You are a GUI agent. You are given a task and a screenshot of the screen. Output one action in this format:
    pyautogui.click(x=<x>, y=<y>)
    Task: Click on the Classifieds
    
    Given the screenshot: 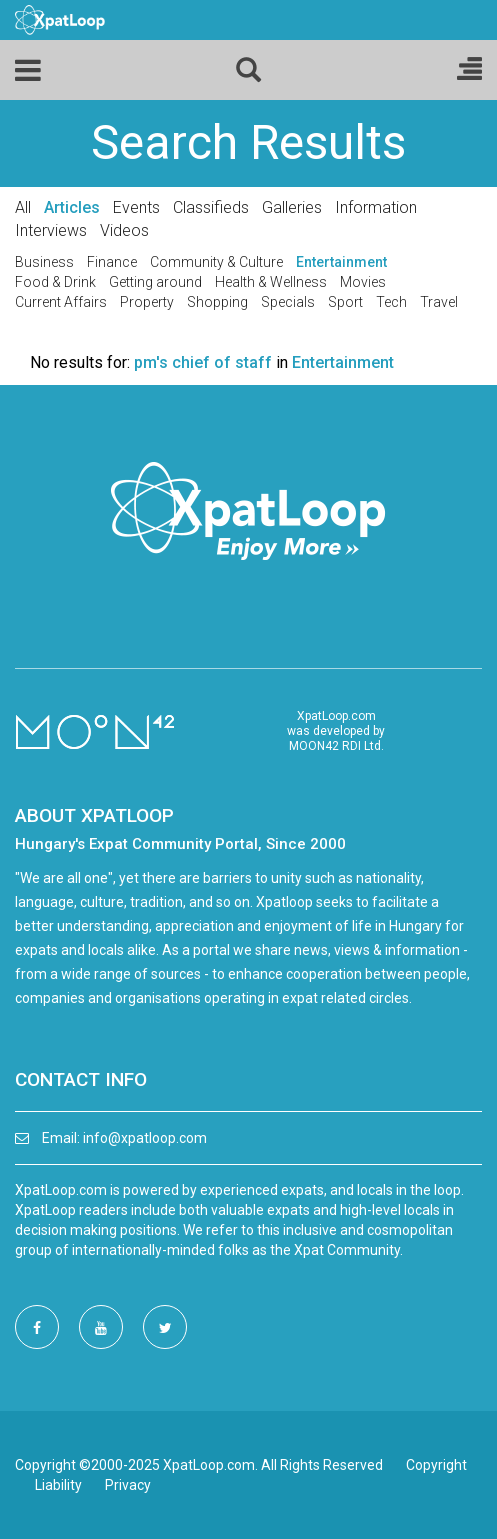 What is the action you would take?
    pyautogui.click(x=211, y=207)
    